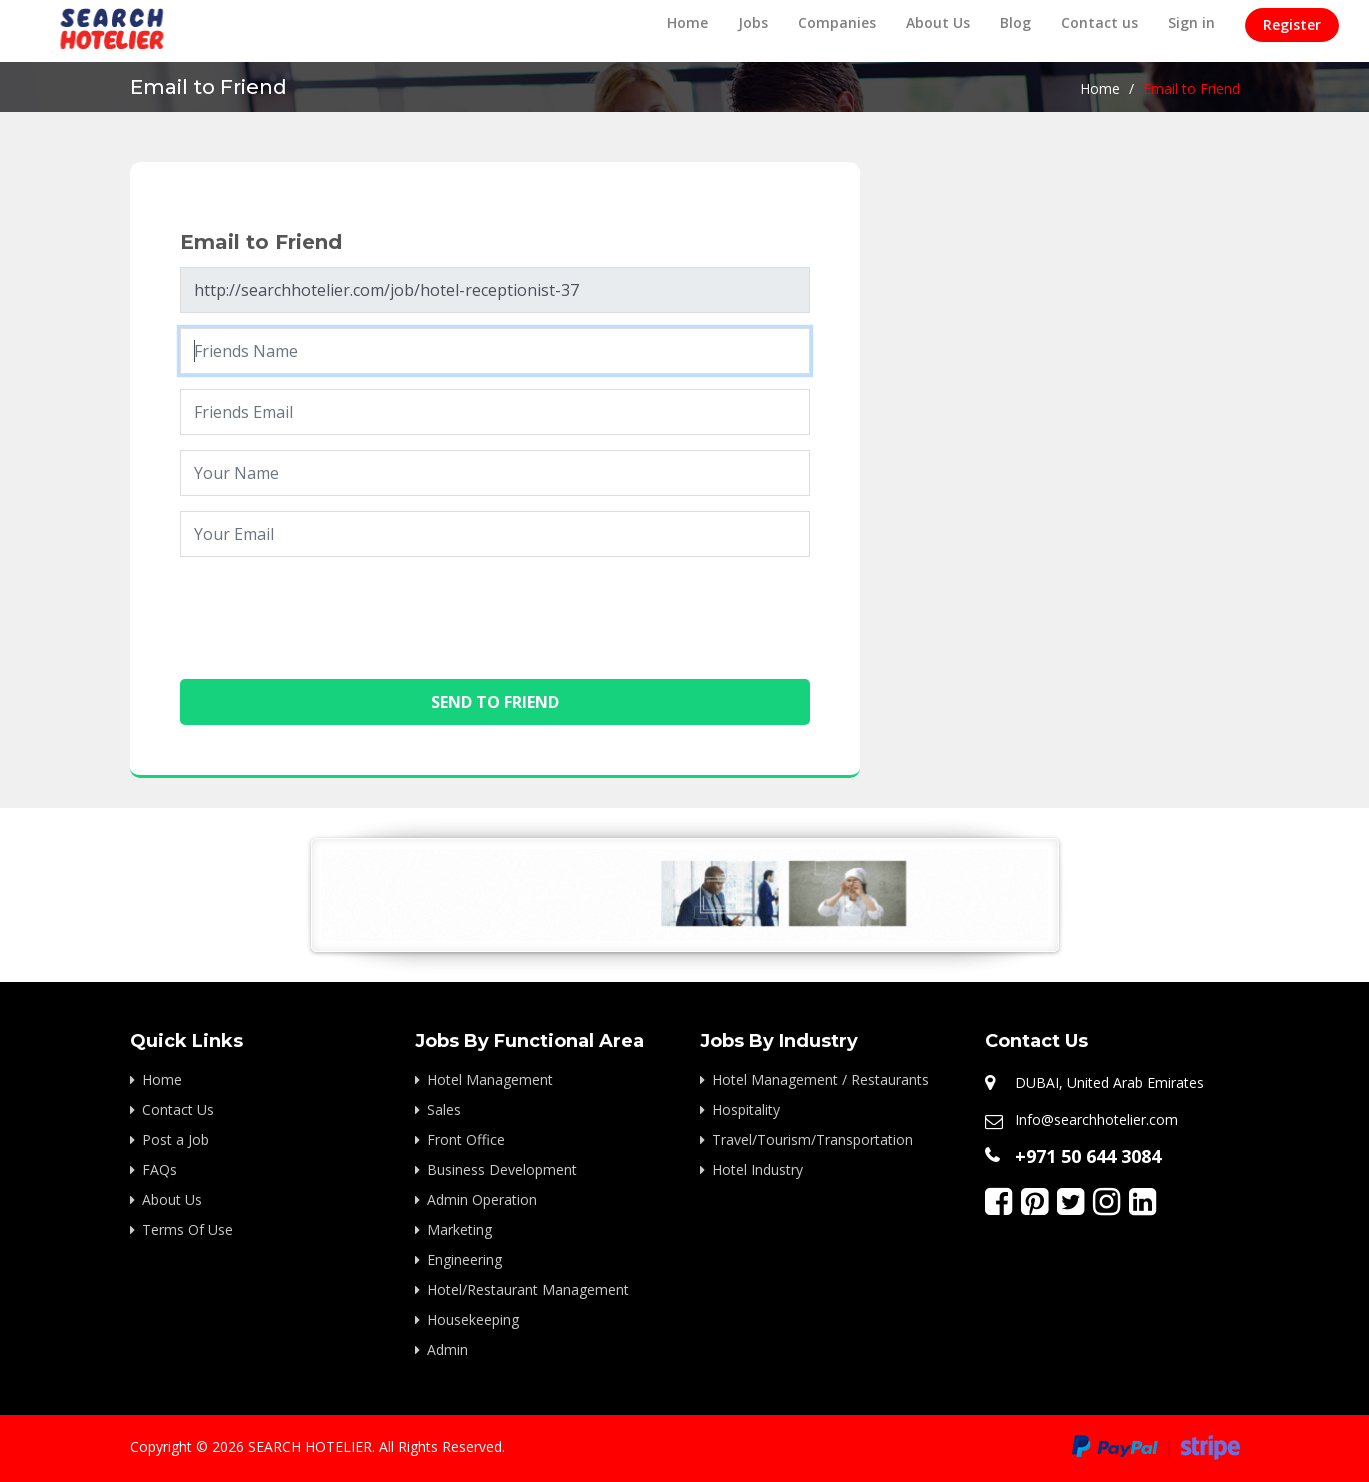 The height and width of the screenshot is (1482, 1369). I want to click on Hotel Management, so click(490, 1079).